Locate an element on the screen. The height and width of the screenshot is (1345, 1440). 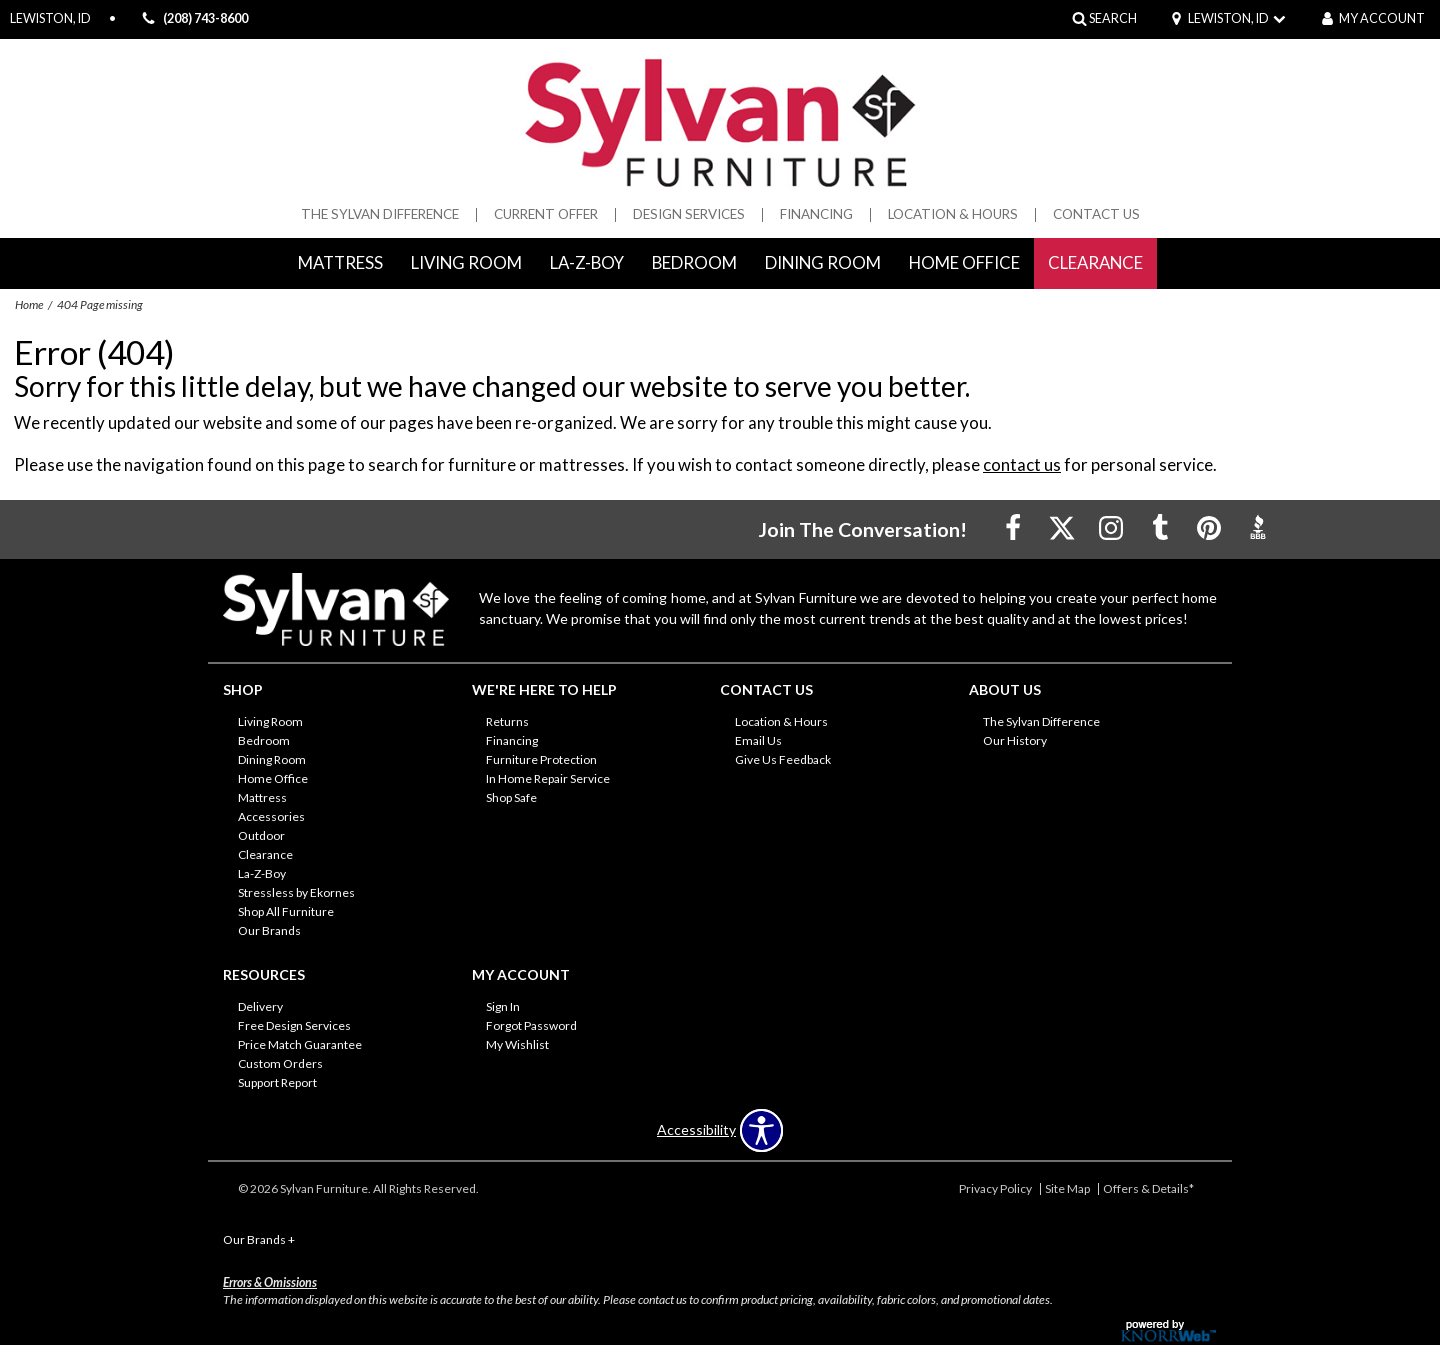
Living Room is located at coordinates (466, 262).